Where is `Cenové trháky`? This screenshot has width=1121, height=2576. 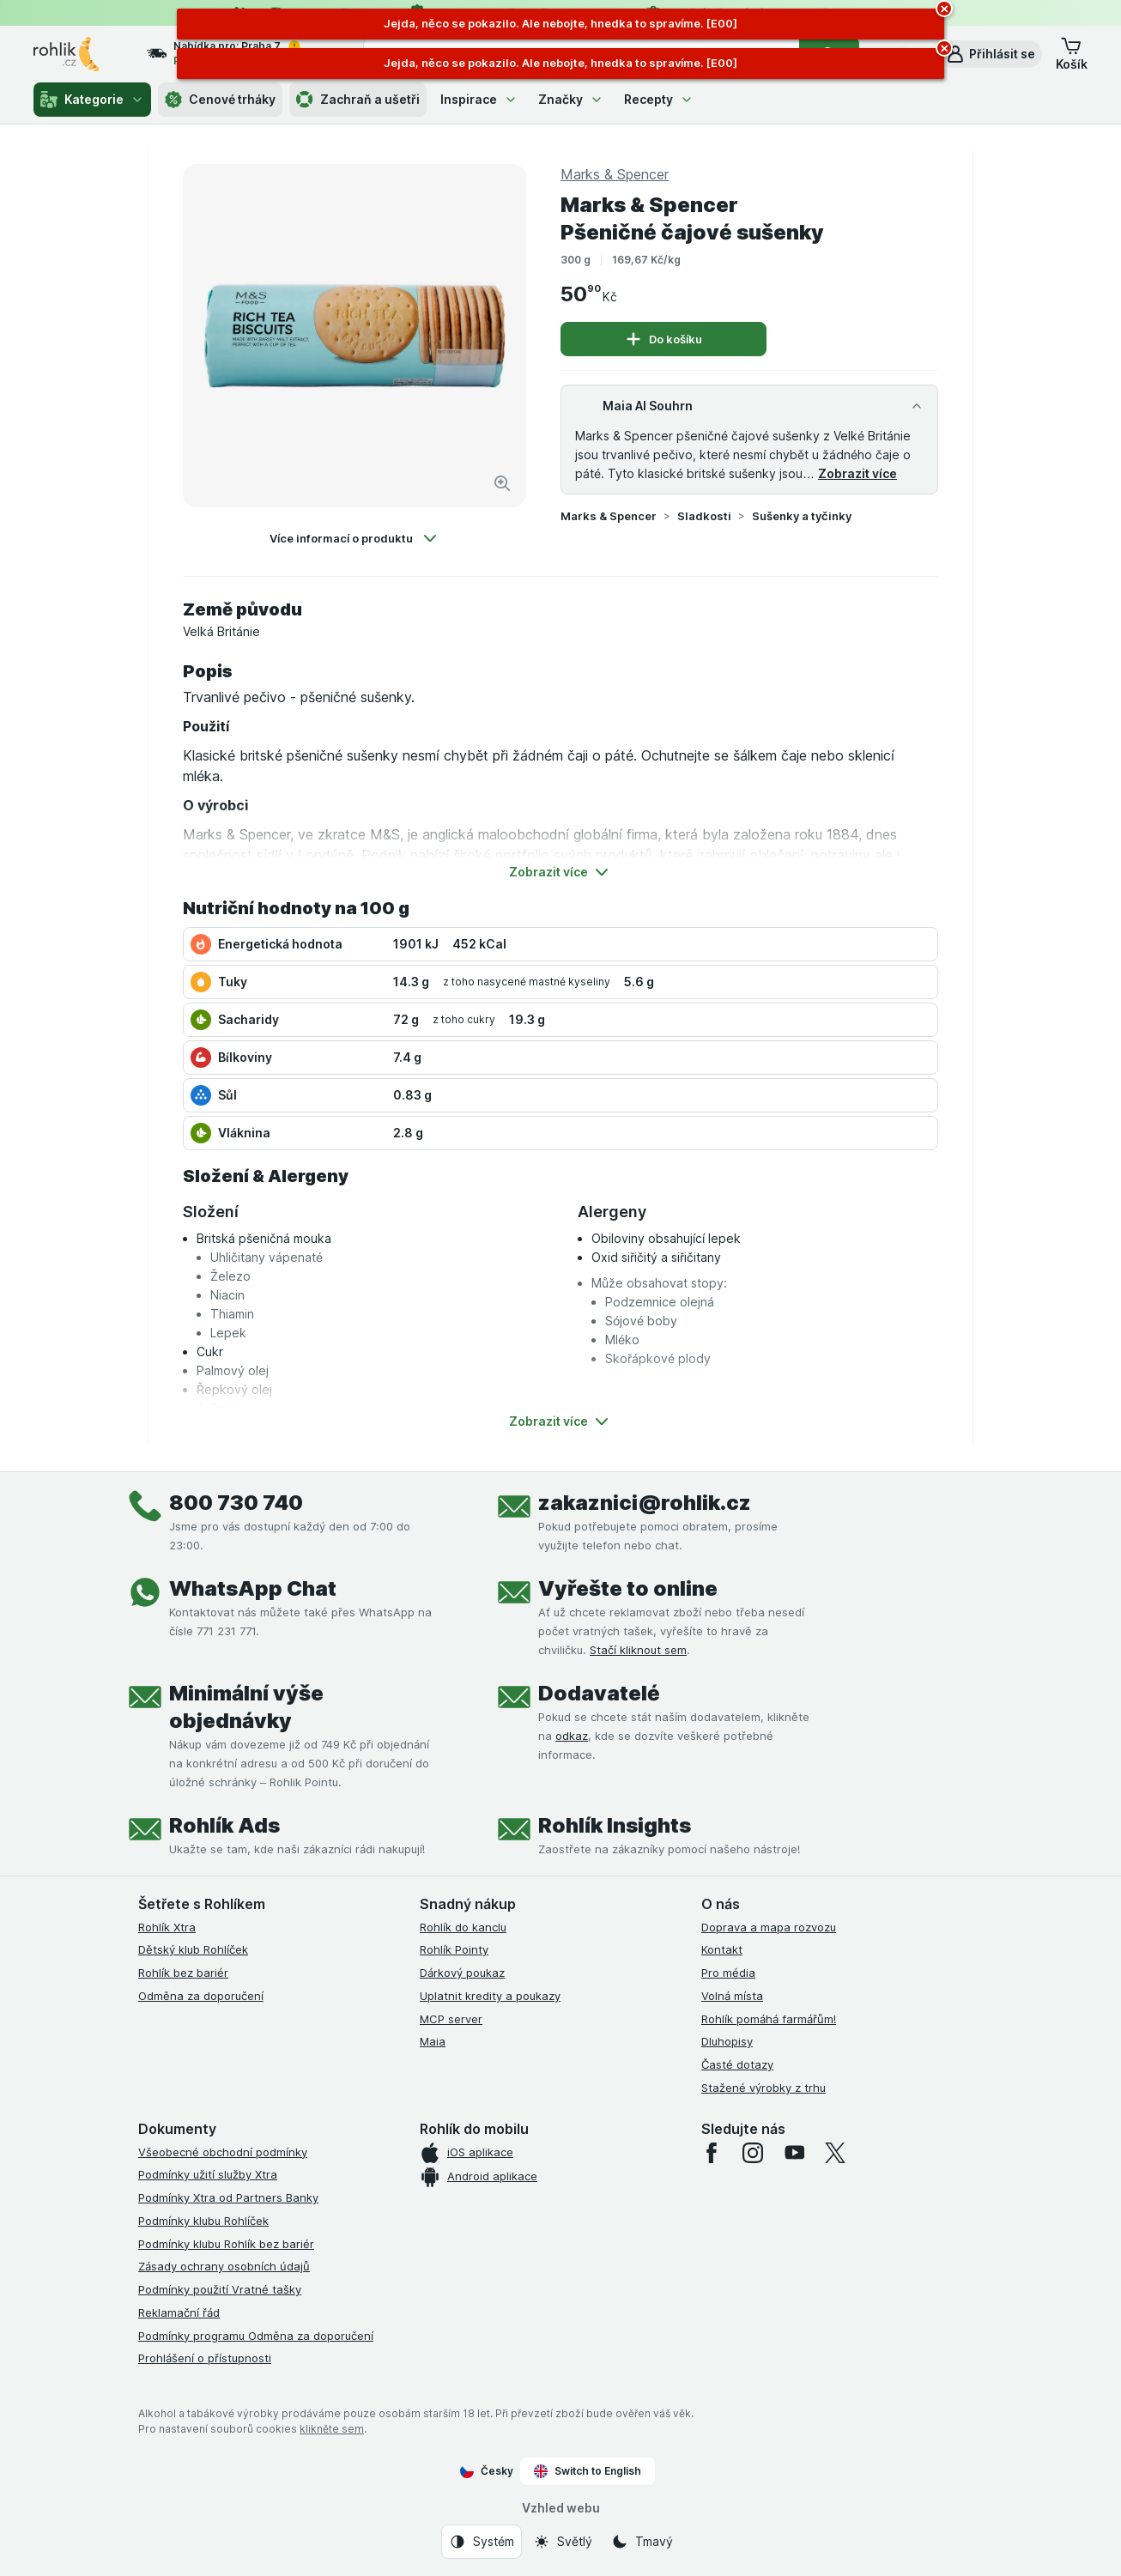 Cenové trháky is located at coordinates (220, 99).